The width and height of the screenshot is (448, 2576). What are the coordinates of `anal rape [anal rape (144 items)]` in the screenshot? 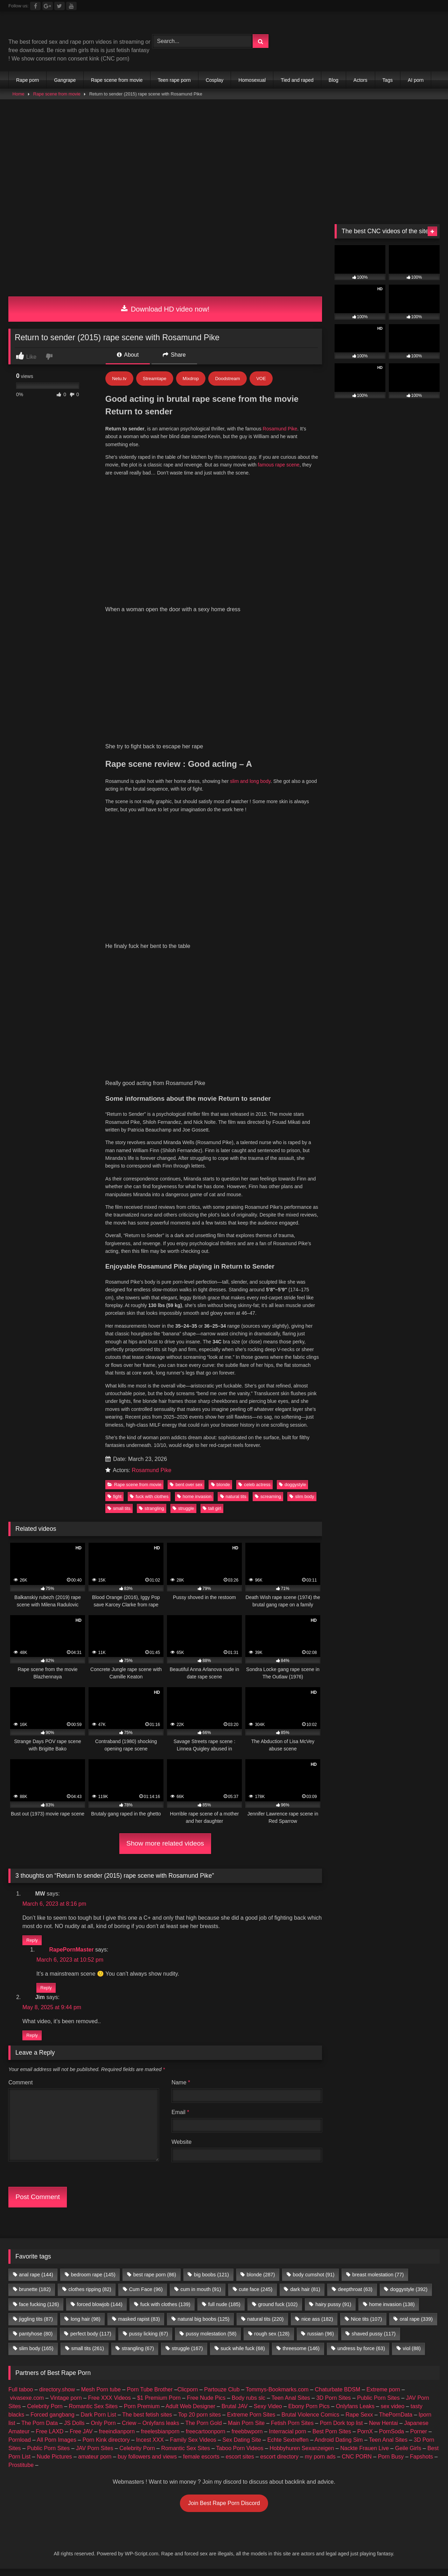 It's located at (36, 1835).